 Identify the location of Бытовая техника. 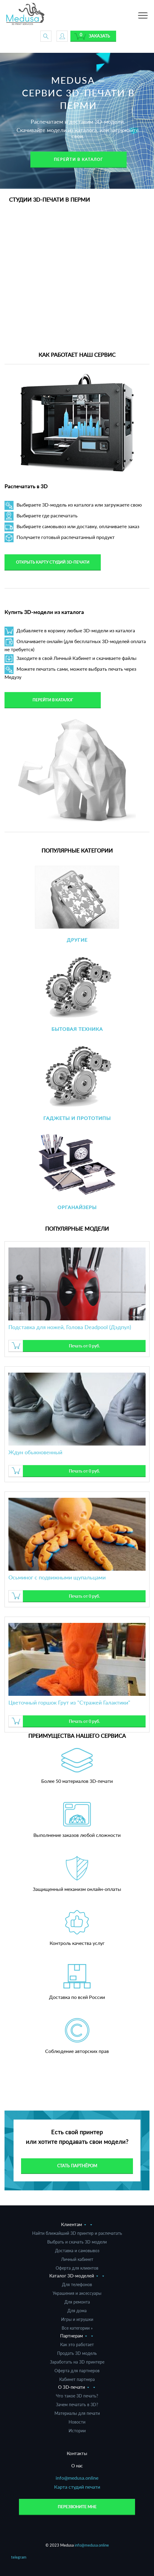
(77, 1029).